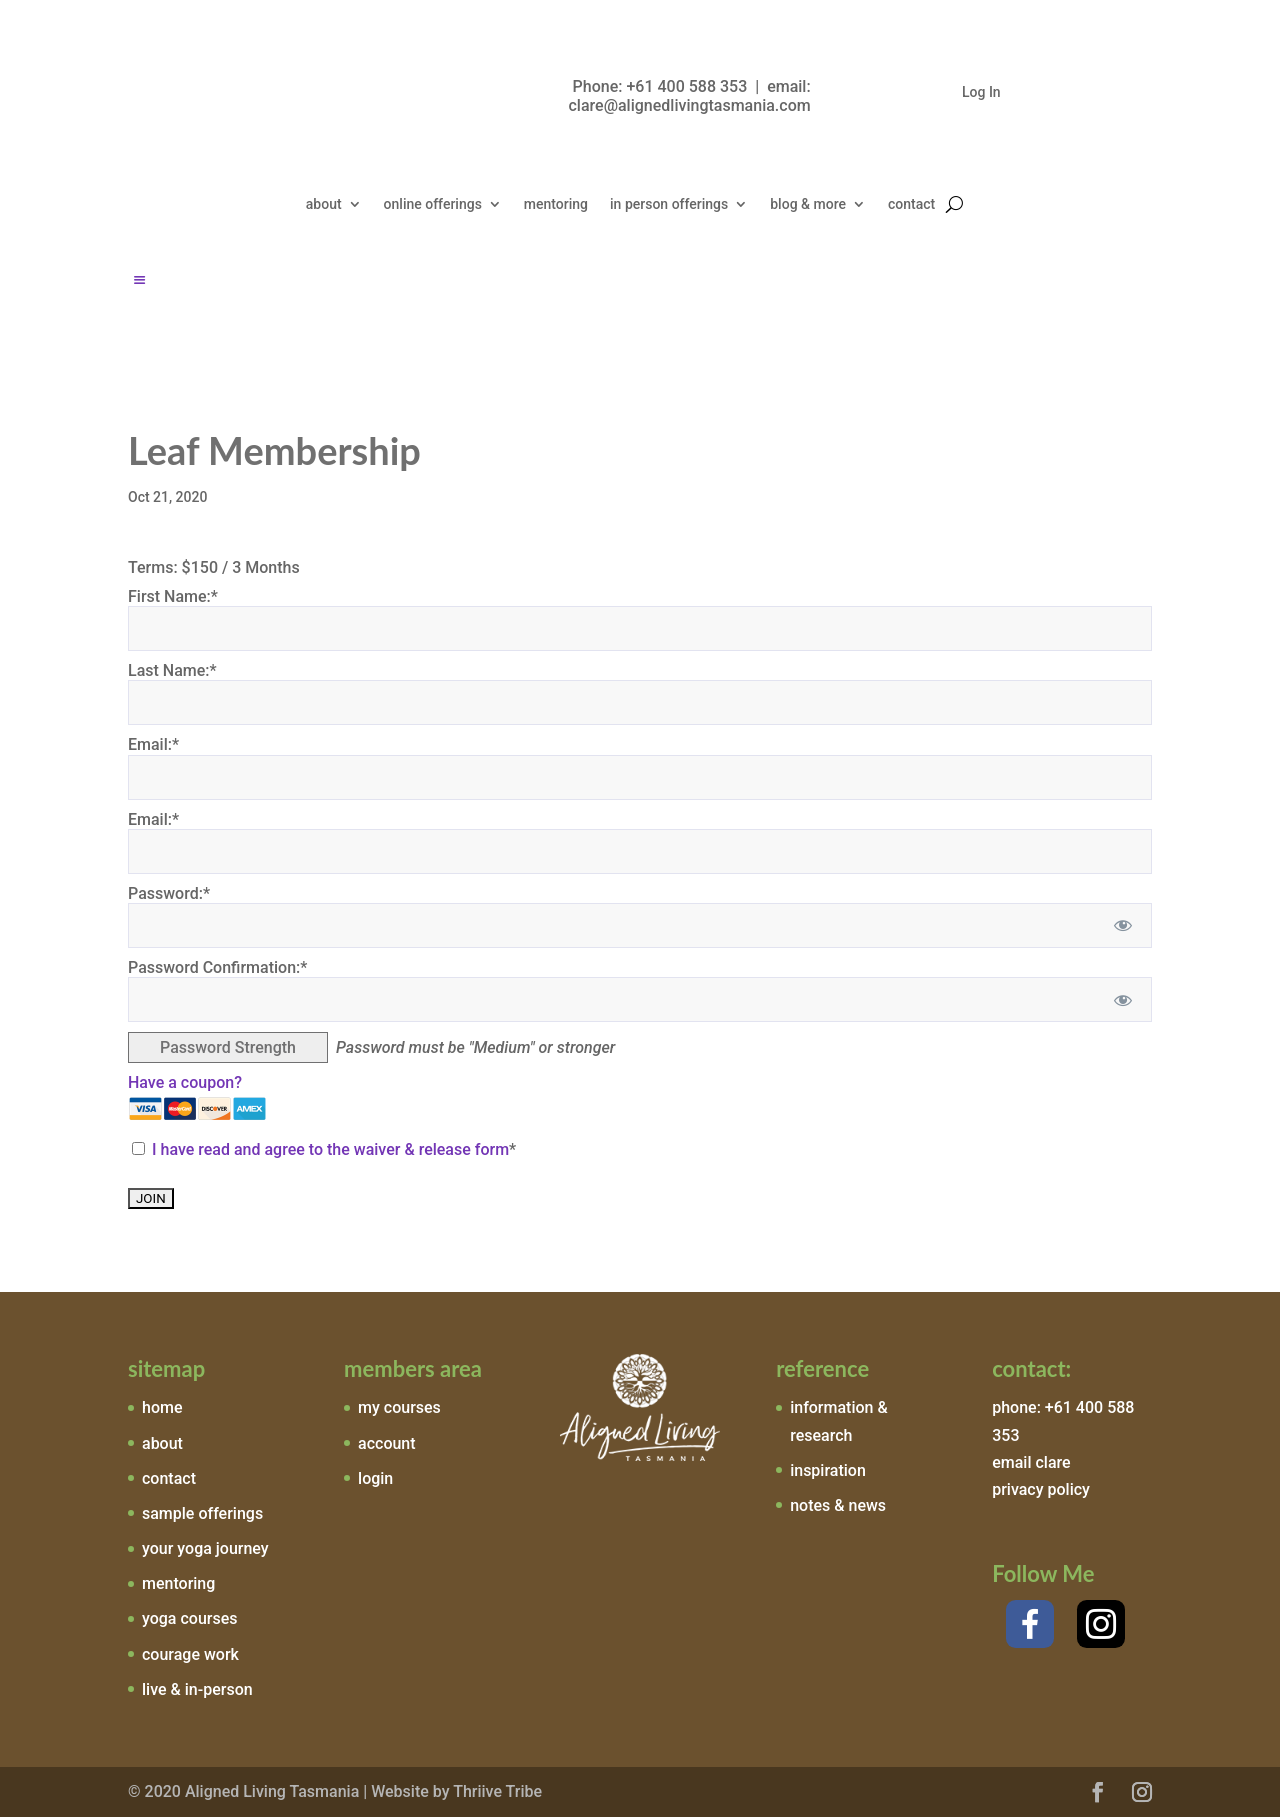  What do you see at coordinates (162, 1407) in the screenshot?
I see `home` at bounding box center [162, 1407].